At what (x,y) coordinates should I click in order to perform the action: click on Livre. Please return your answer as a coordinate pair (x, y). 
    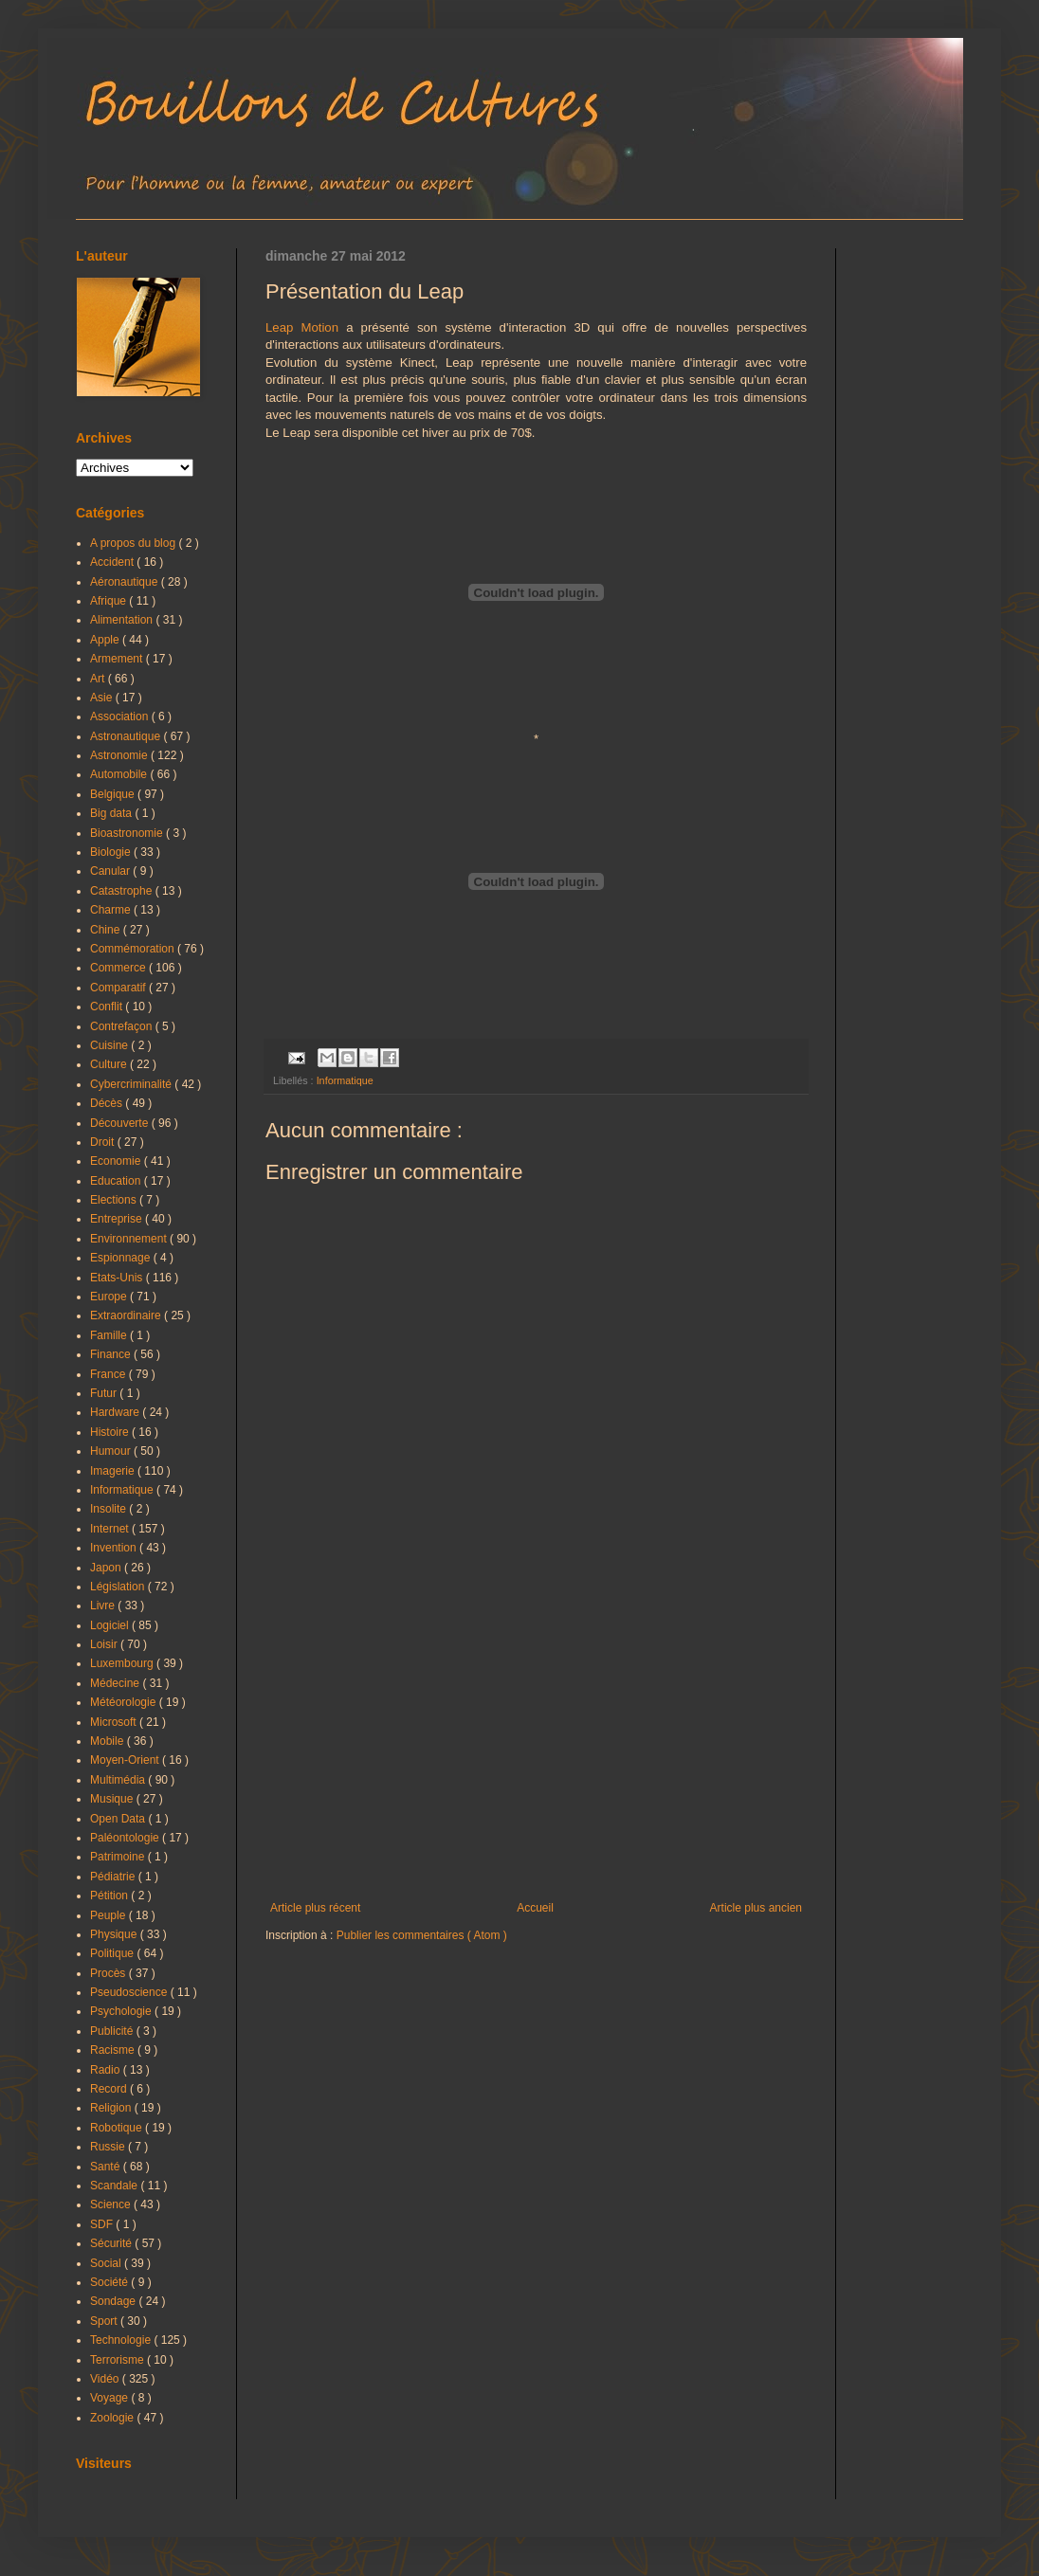
    Looking at the image, I should click on (104, 1605).